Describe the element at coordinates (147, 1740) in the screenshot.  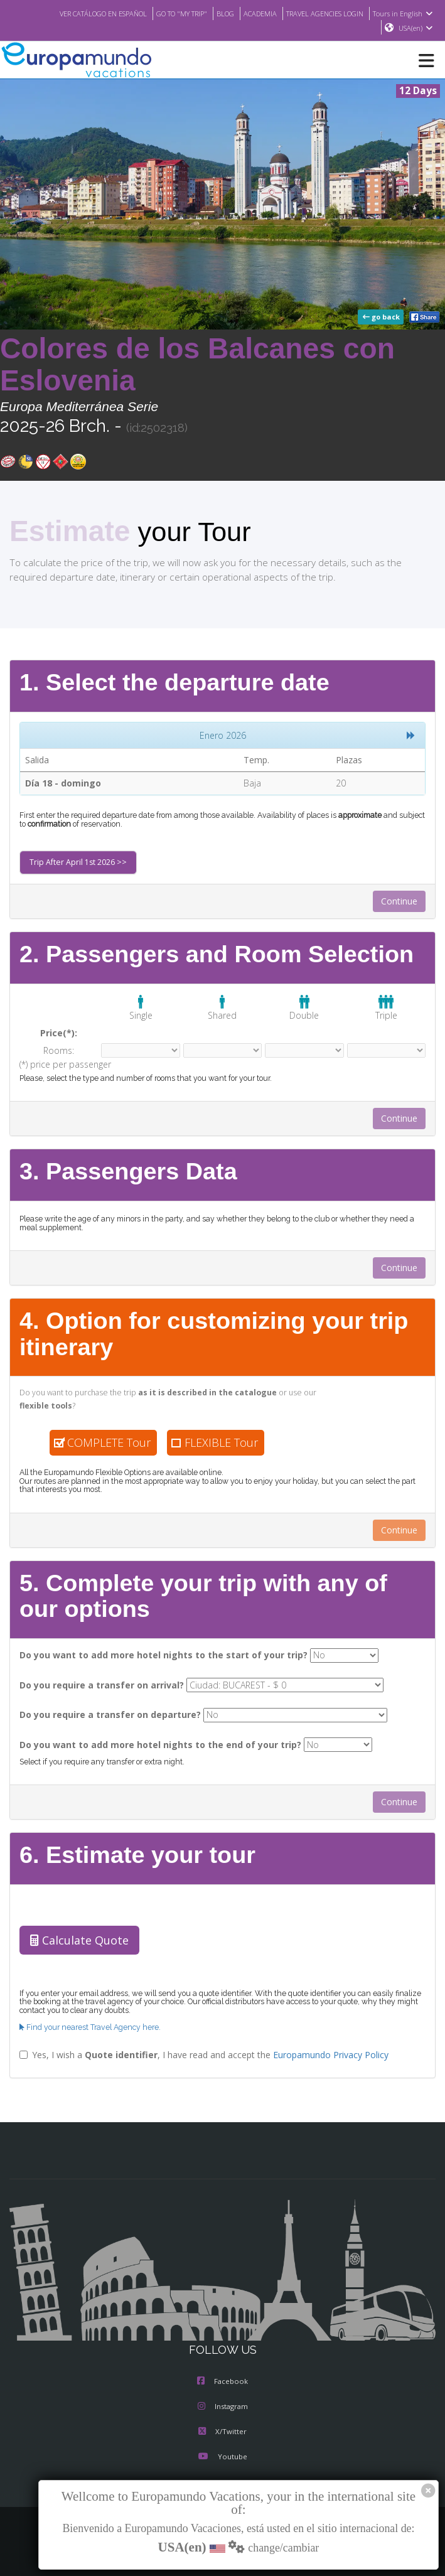
I see `Do you want to add more hotel nights to the end of your trip?` at that location.